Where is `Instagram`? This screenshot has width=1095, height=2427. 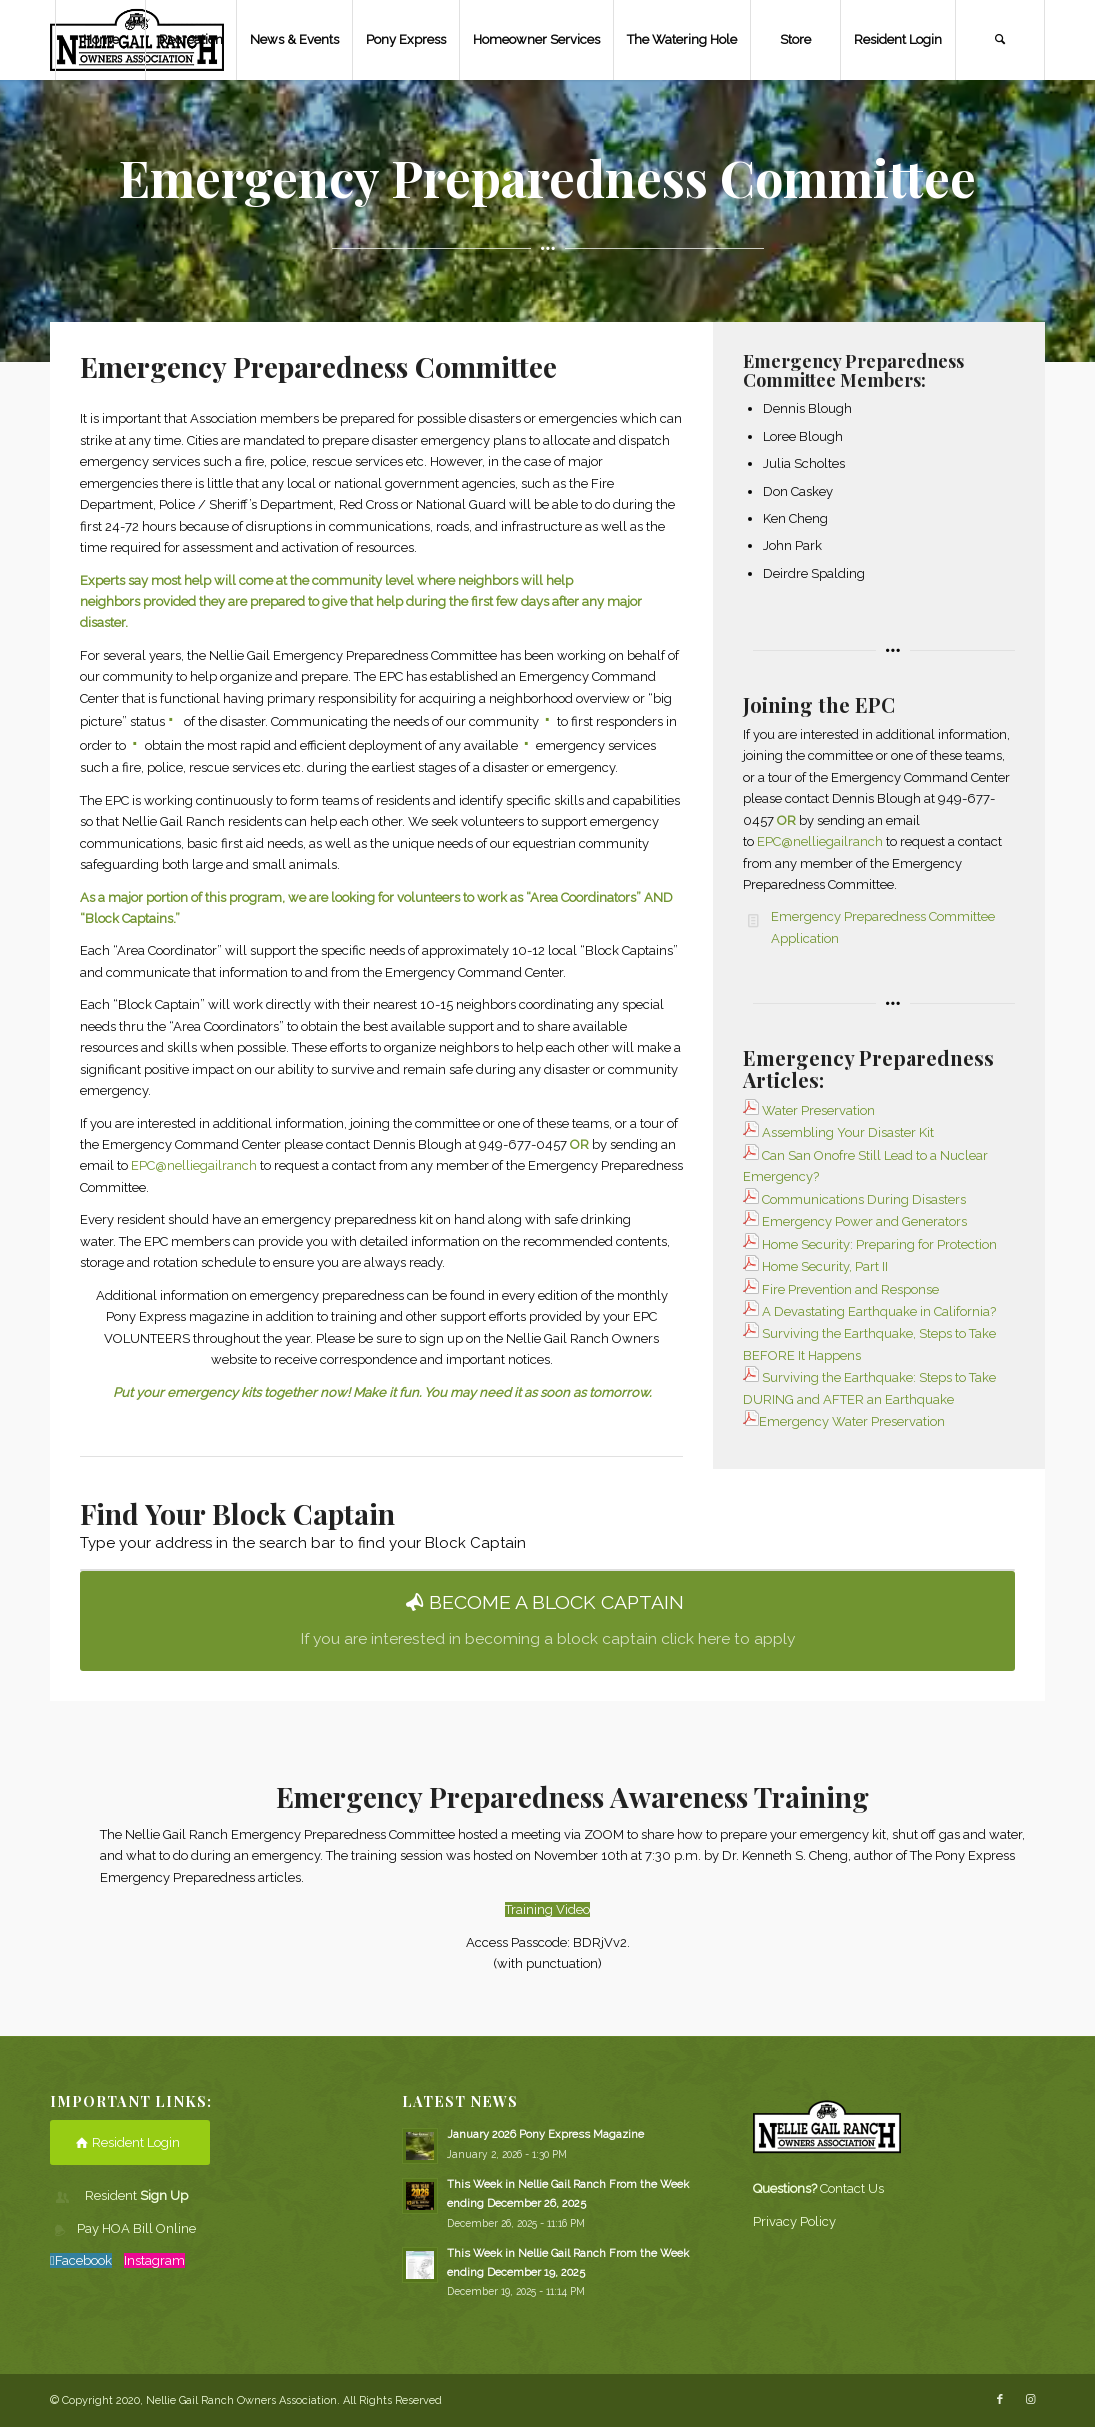 Instagram is located at coordinates (154, 2260).